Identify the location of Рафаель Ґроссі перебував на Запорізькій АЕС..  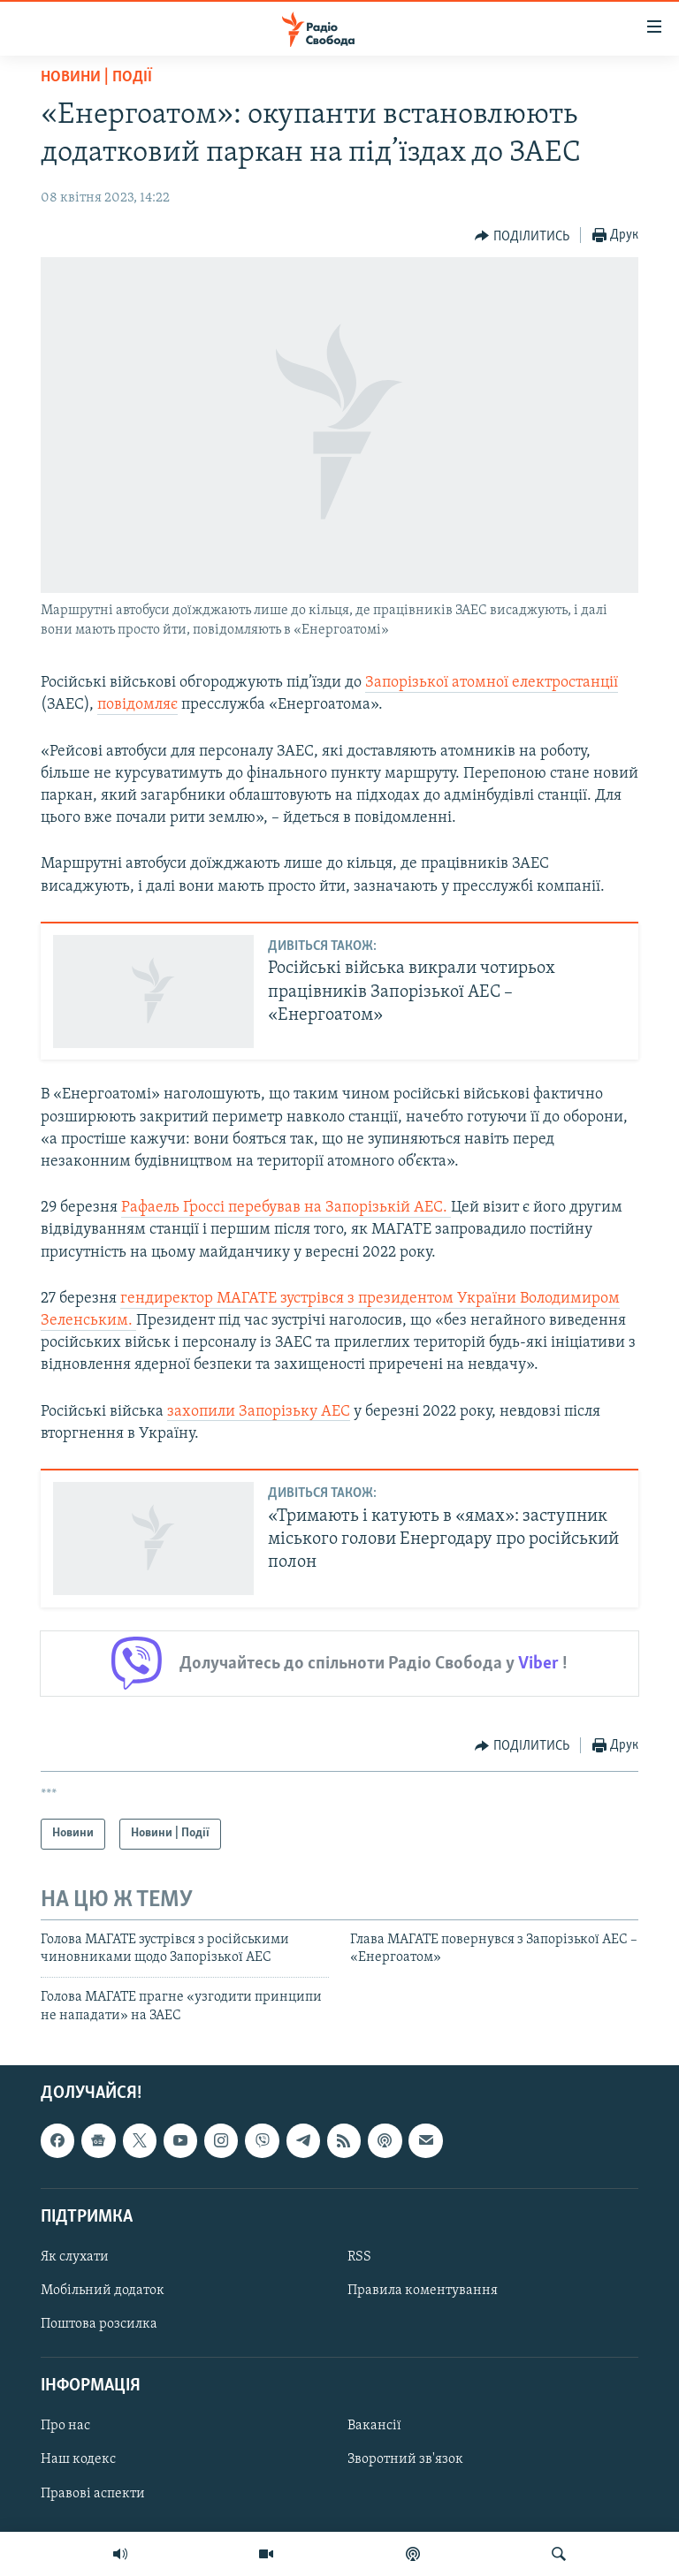
(286, 1207).